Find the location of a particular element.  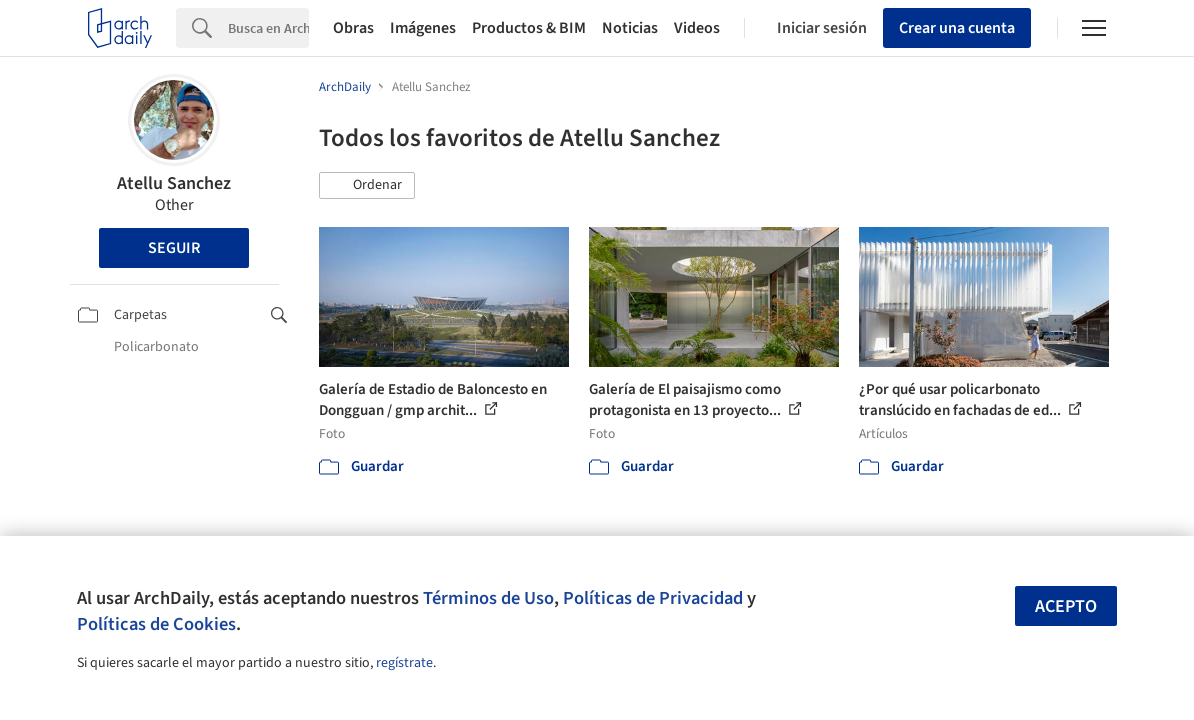

Videos is located at coordinates (697, 28).